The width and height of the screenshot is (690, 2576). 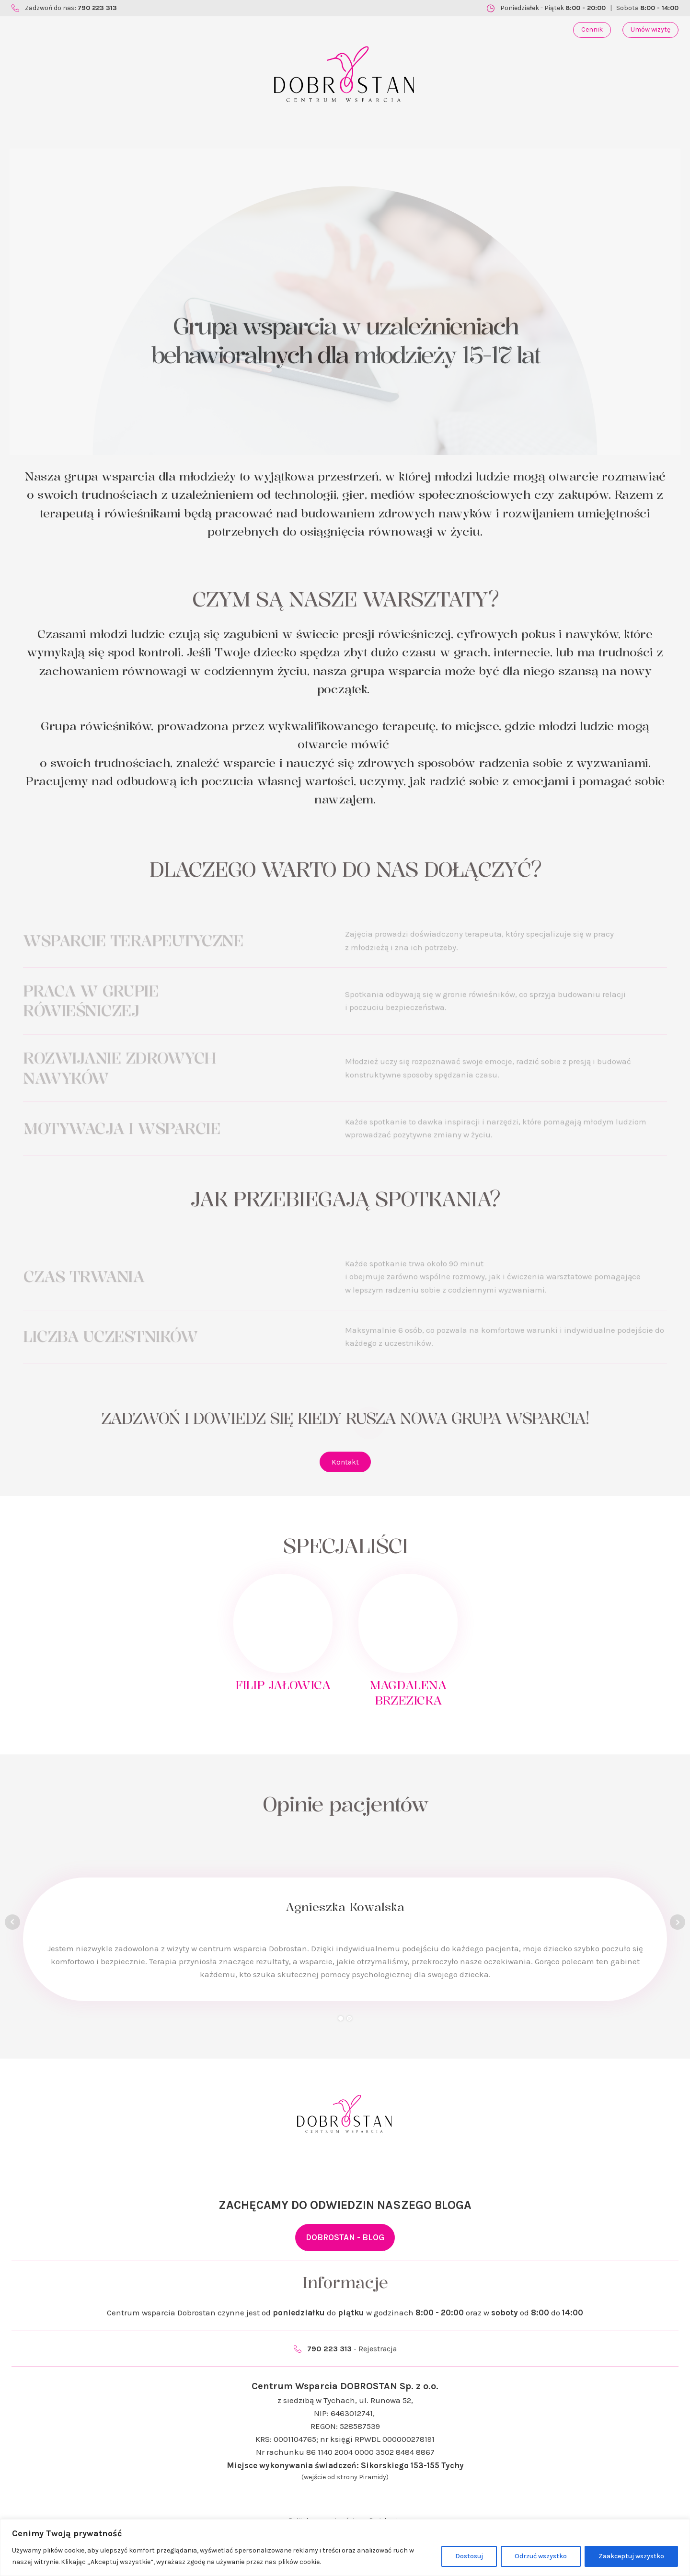 I want to click on Odrzuć wszystko, so click(x=541, y=2556).